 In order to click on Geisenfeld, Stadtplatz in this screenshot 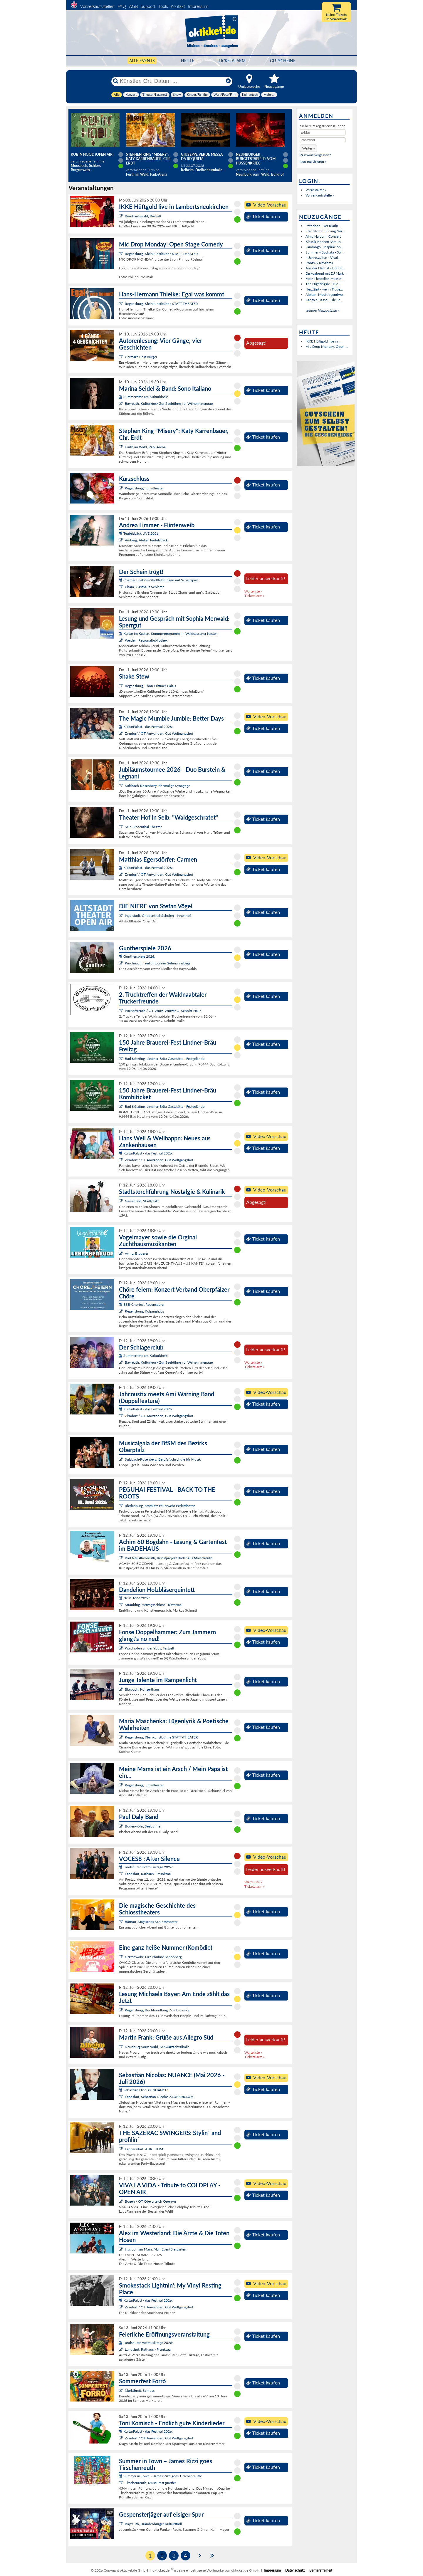, I will do `click(142, 1201)`.